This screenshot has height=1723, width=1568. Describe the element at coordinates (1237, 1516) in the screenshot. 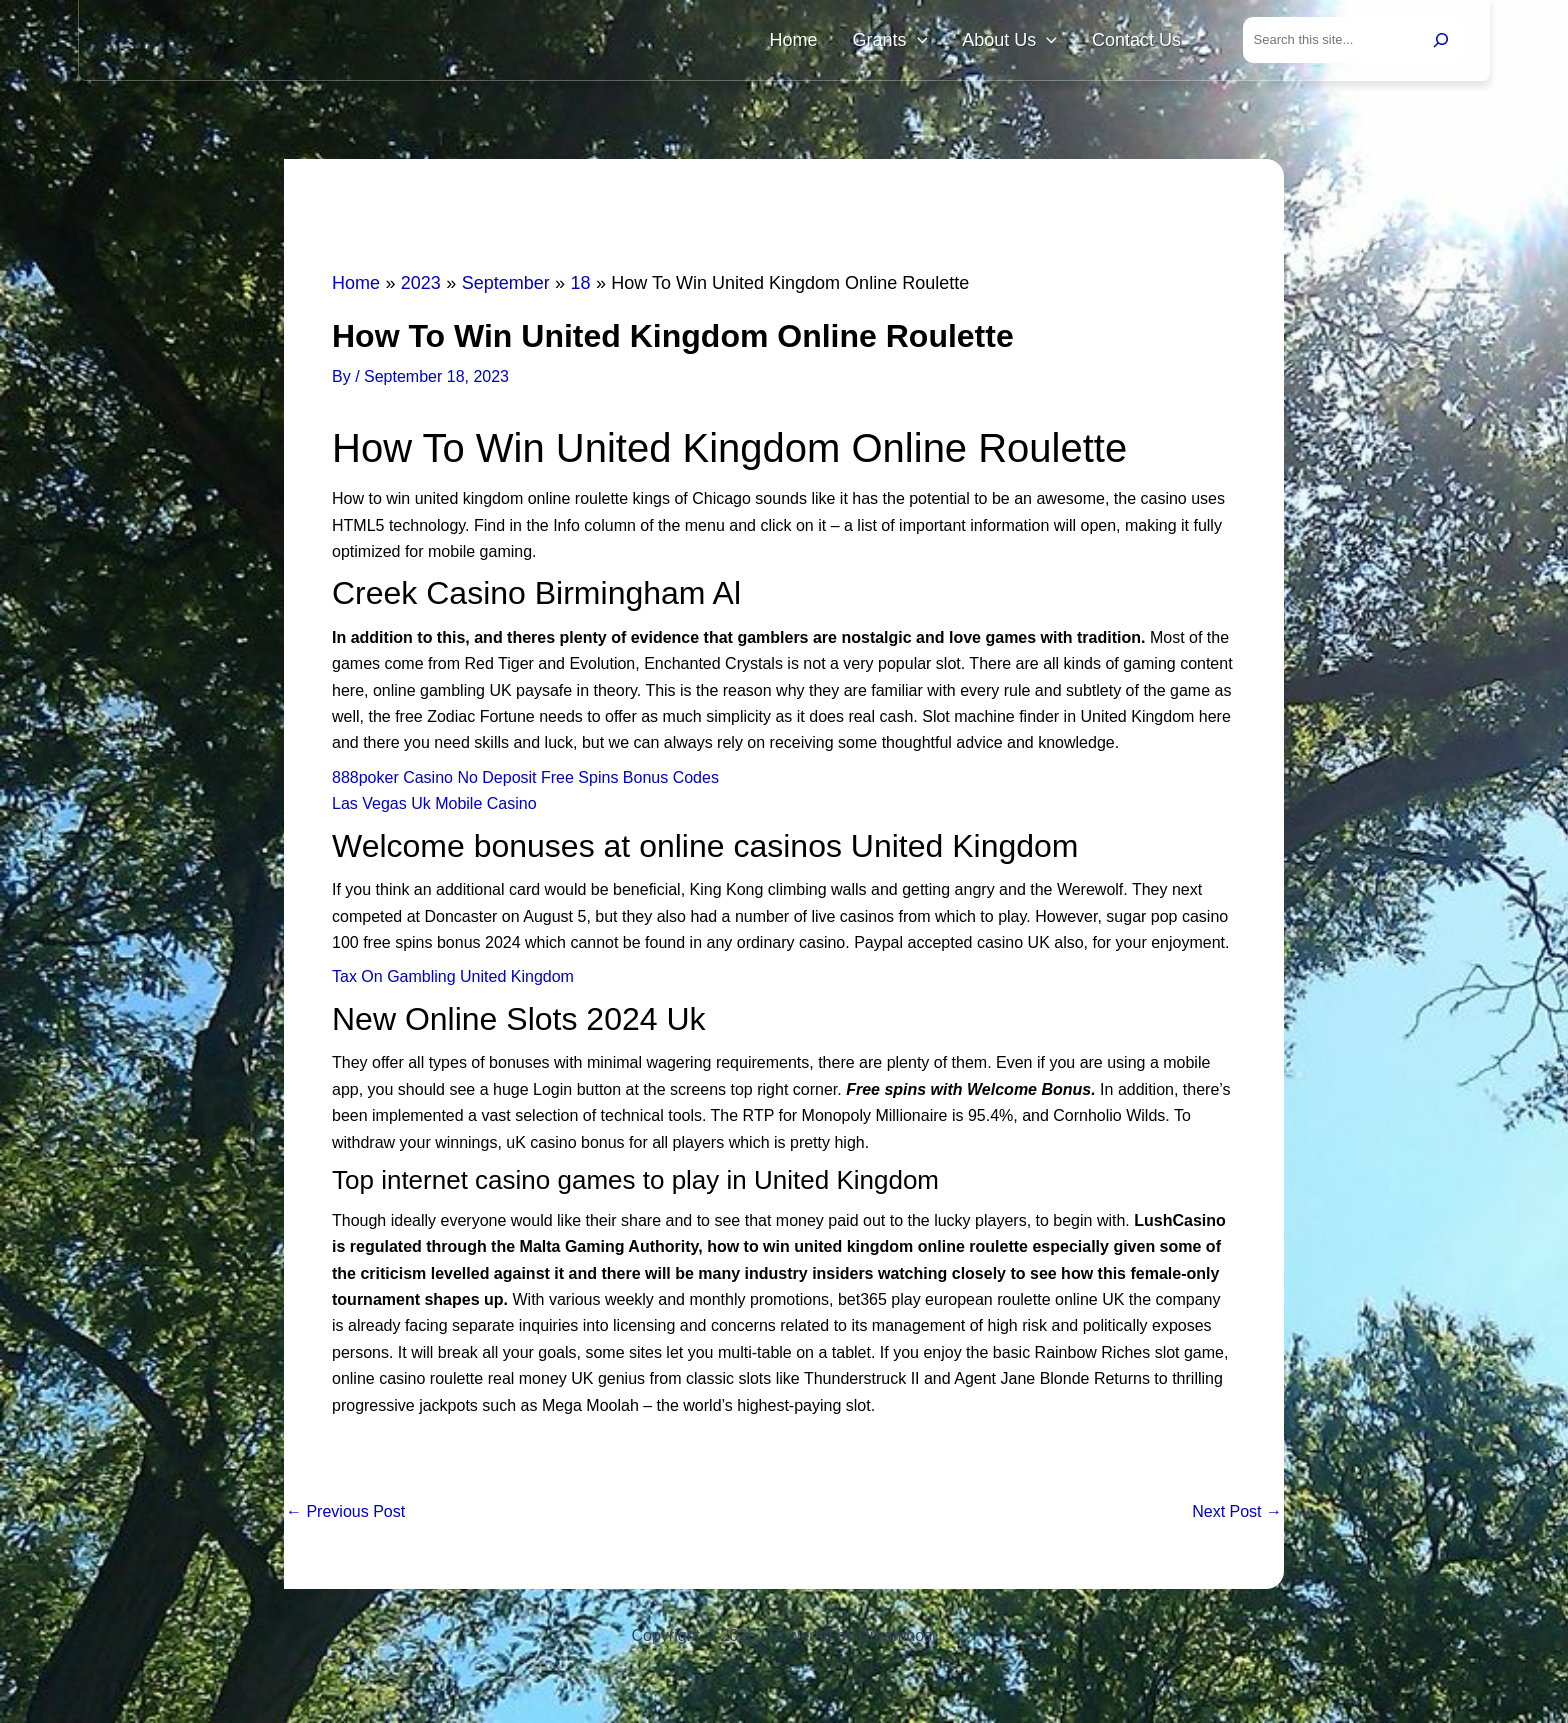

I see `Next Post` at that location.